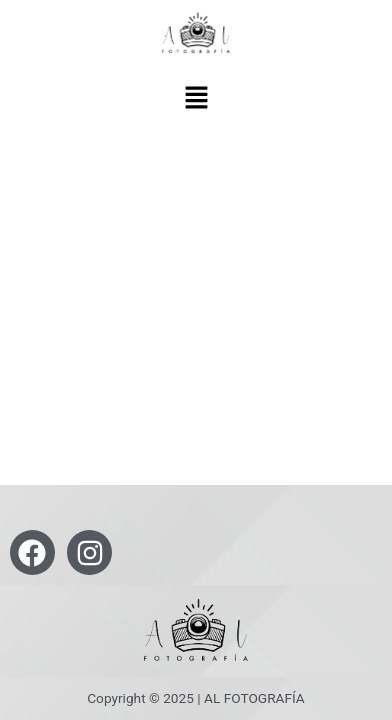 Image resolution: width=392 pixels, height=720 pixels. Describe the element at coordinates (196, 99) in the screenshot. I see `[button]` at that location.